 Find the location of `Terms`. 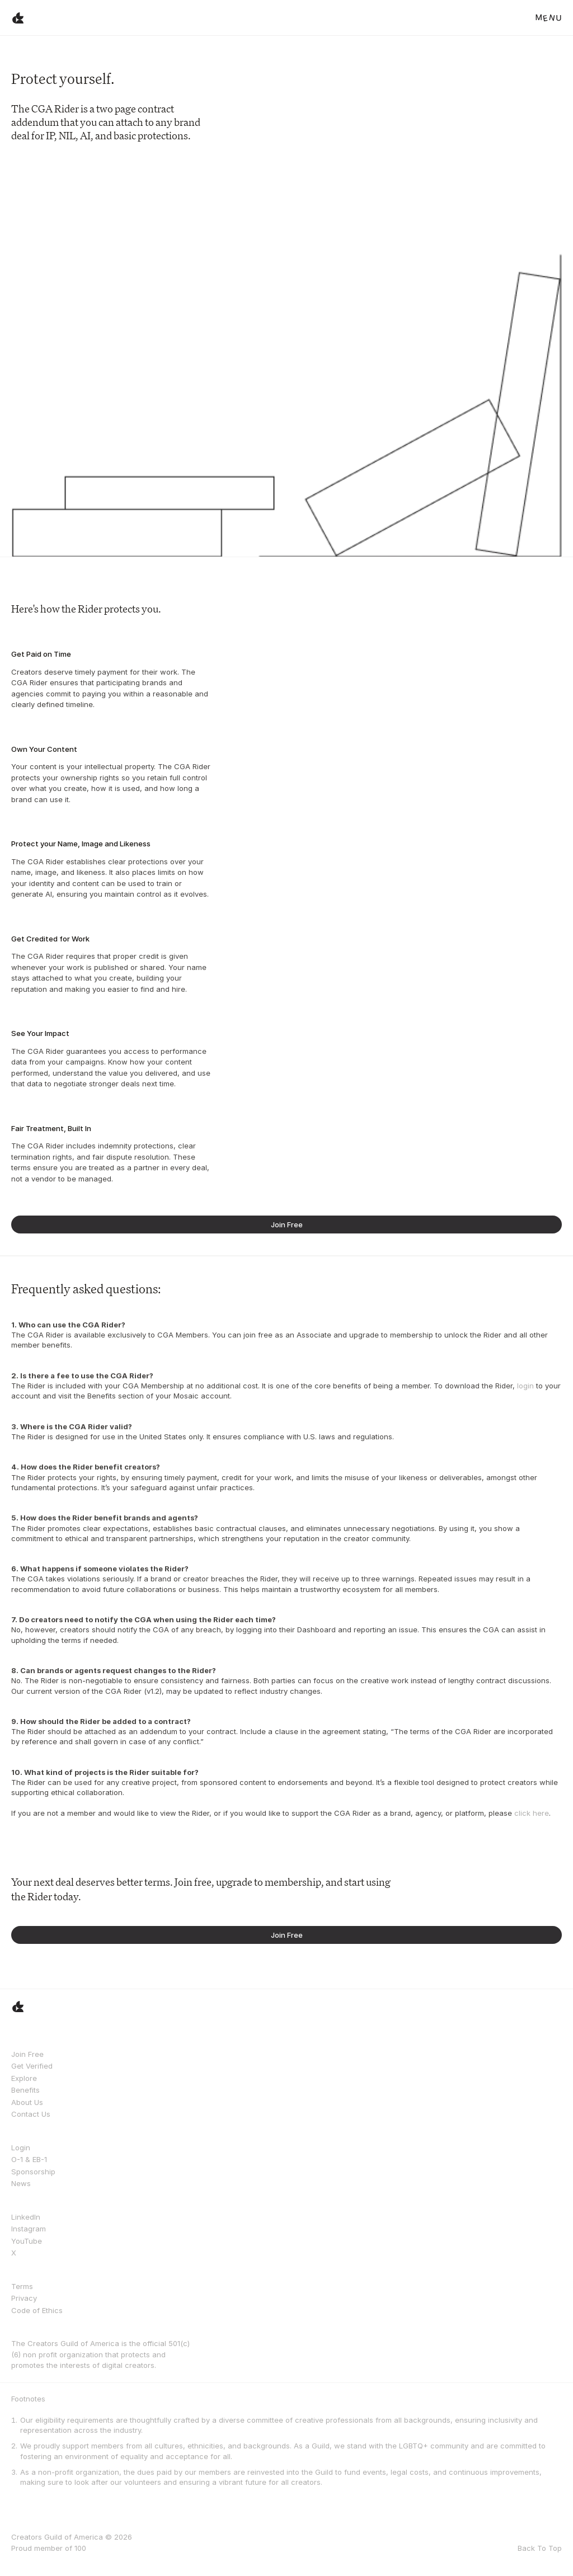

Terms is located at coordinates (22, 2286).